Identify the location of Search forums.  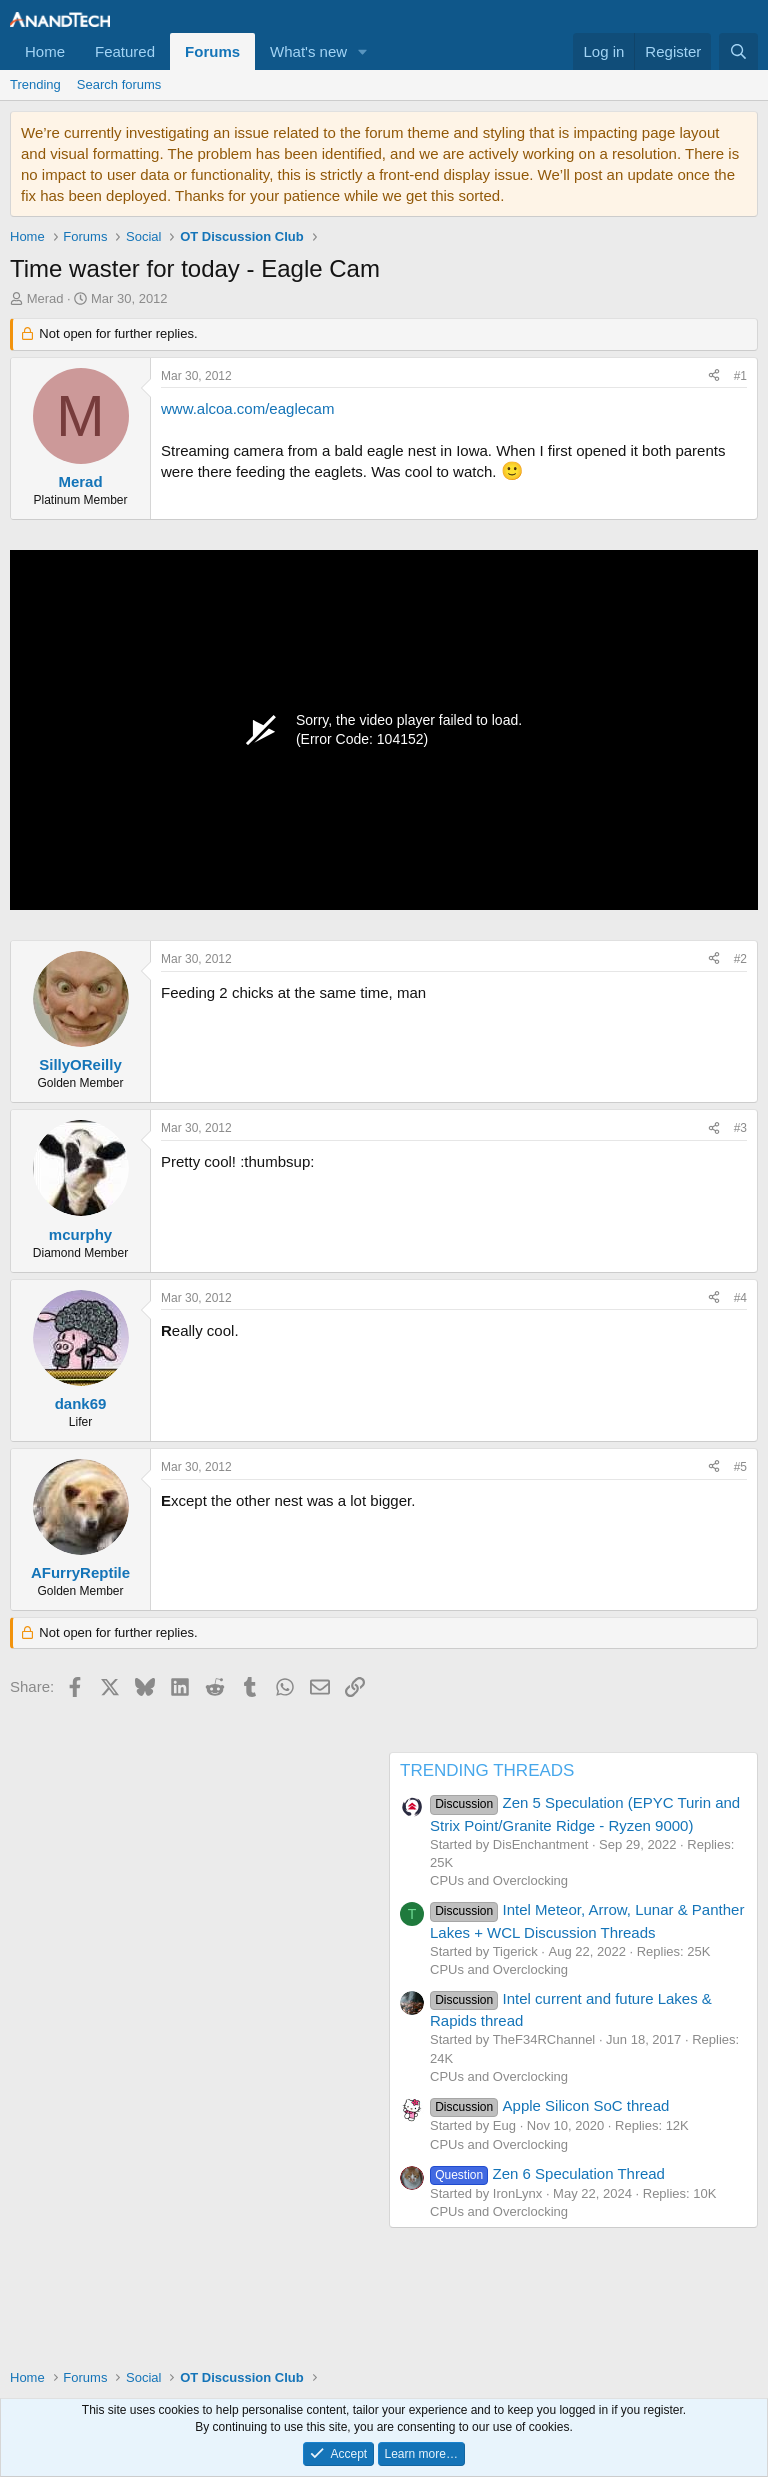
(119, 84).